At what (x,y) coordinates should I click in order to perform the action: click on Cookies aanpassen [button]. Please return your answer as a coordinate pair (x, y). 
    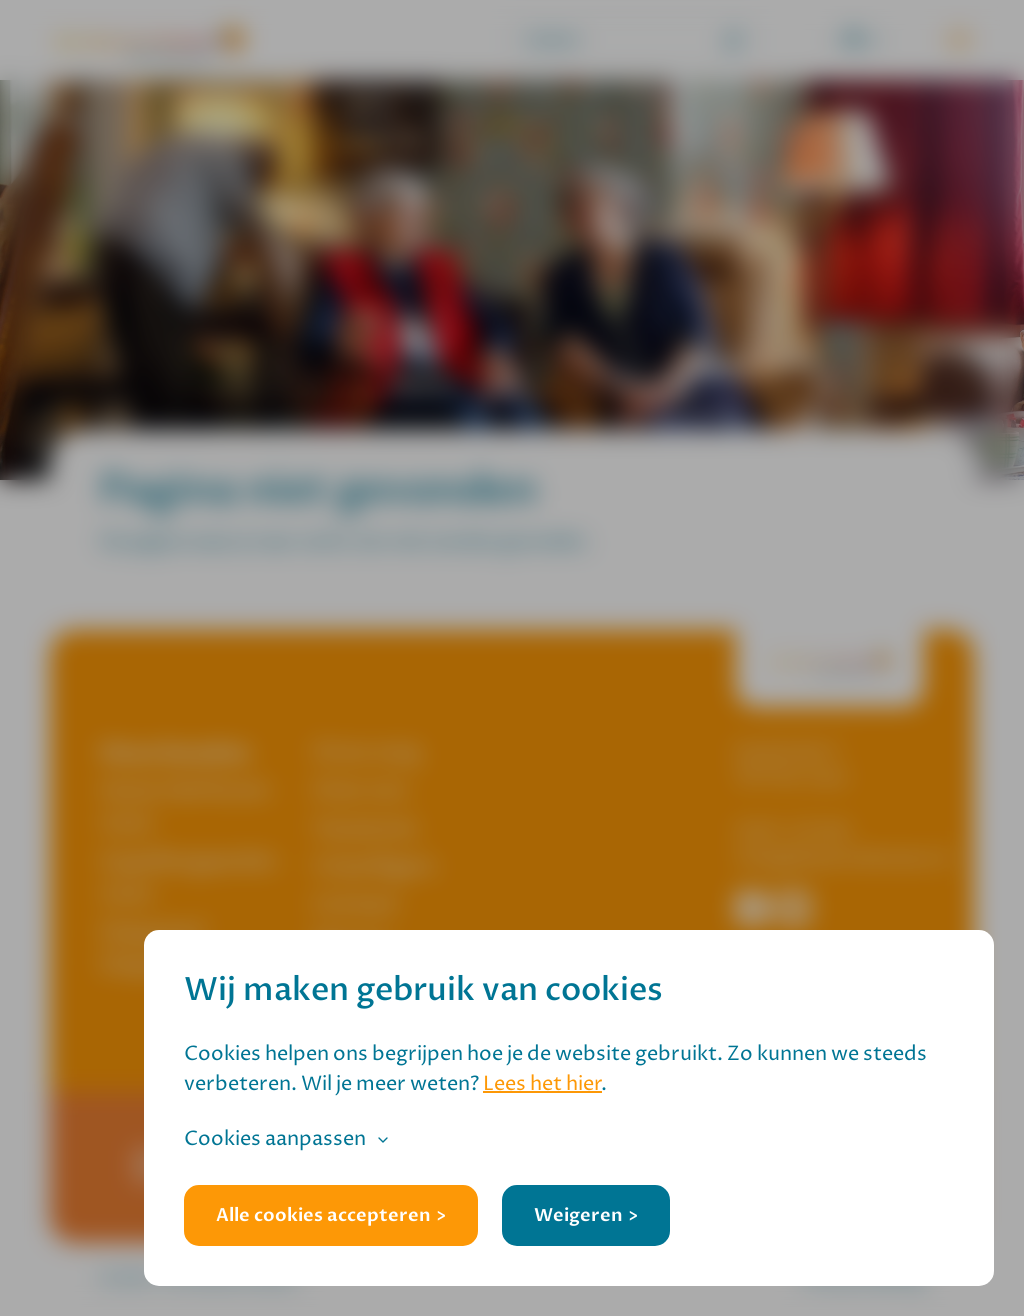
    Looking at the image, I should click on (275, 1139).